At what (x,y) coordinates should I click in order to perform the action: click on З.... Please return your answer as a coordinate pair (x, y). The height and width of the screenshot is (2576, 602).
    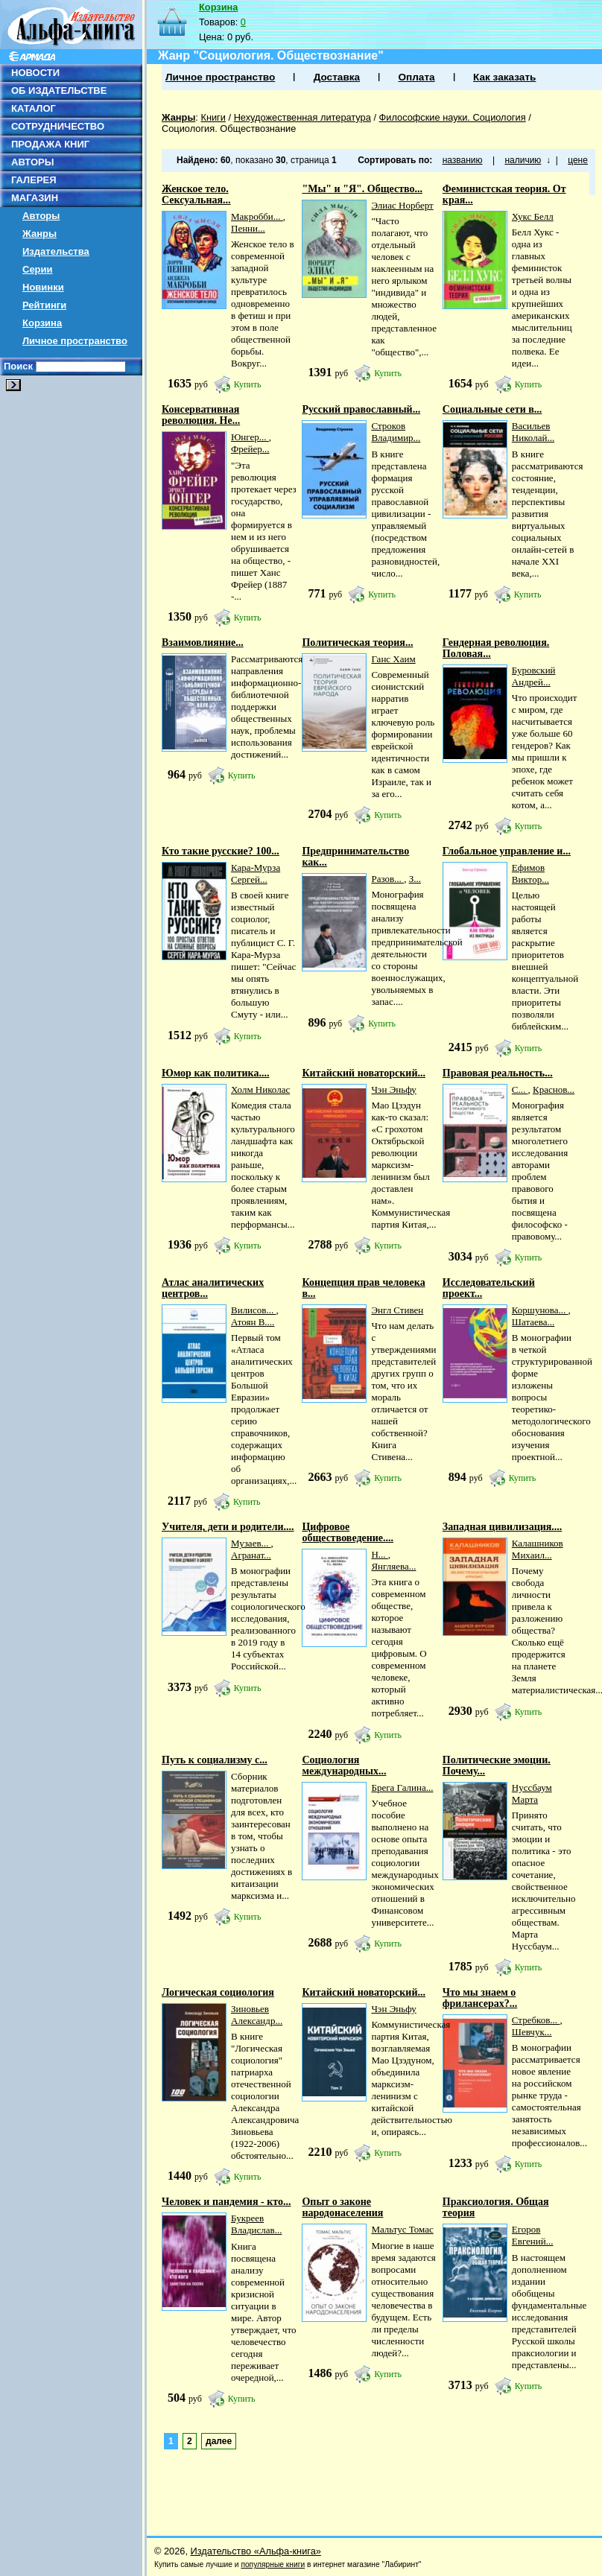
    Looking at the image, I should click on (415, 878).